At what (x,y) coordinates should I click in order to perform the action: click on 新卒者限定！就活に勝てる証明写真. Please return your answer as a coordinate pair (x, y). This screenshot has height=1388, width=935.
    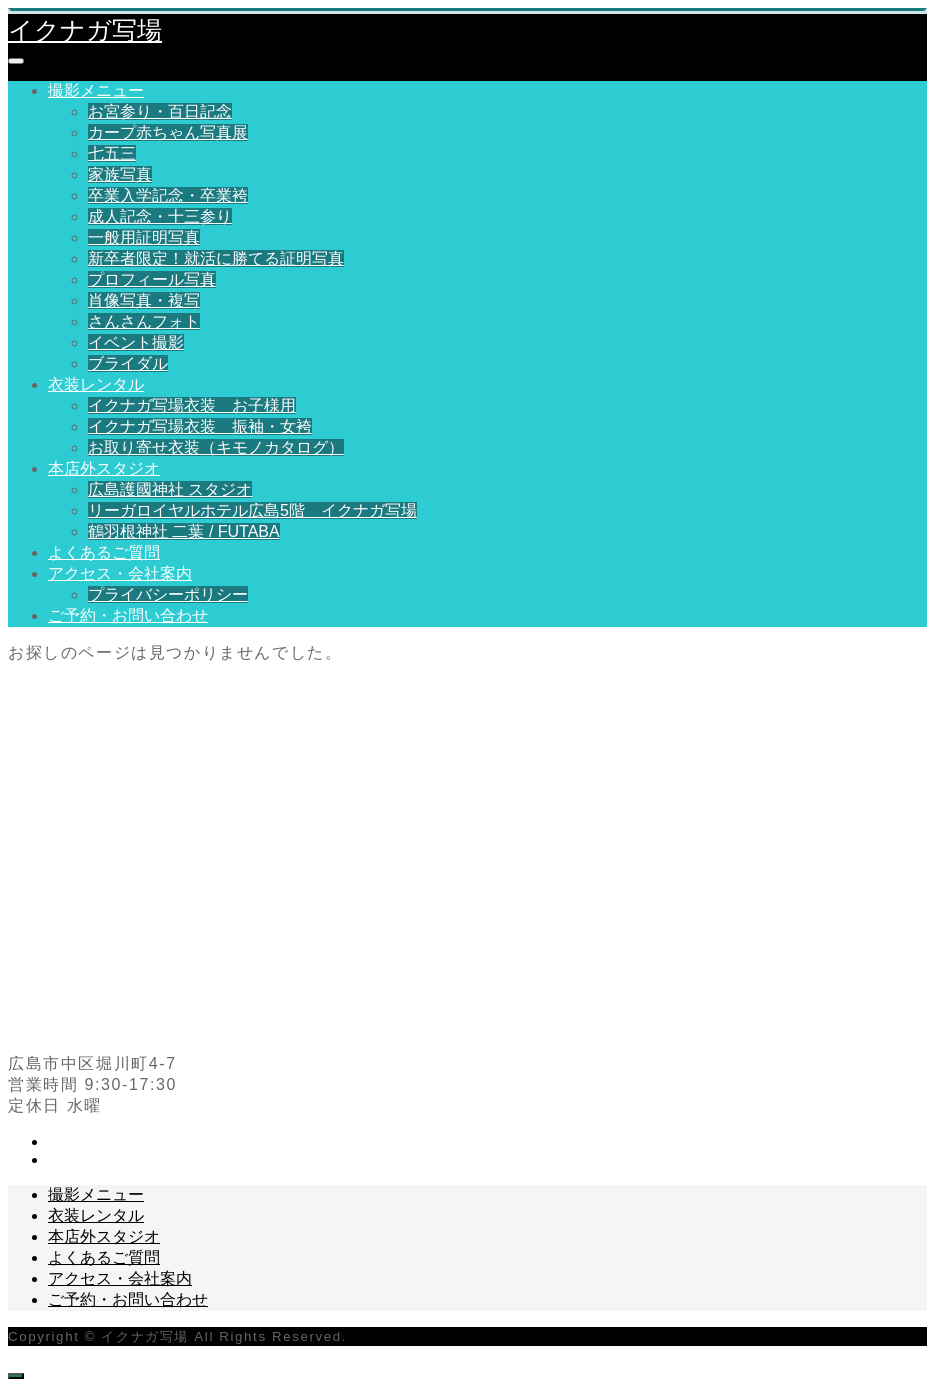
    Looking at the image, I should click on (216, 258).